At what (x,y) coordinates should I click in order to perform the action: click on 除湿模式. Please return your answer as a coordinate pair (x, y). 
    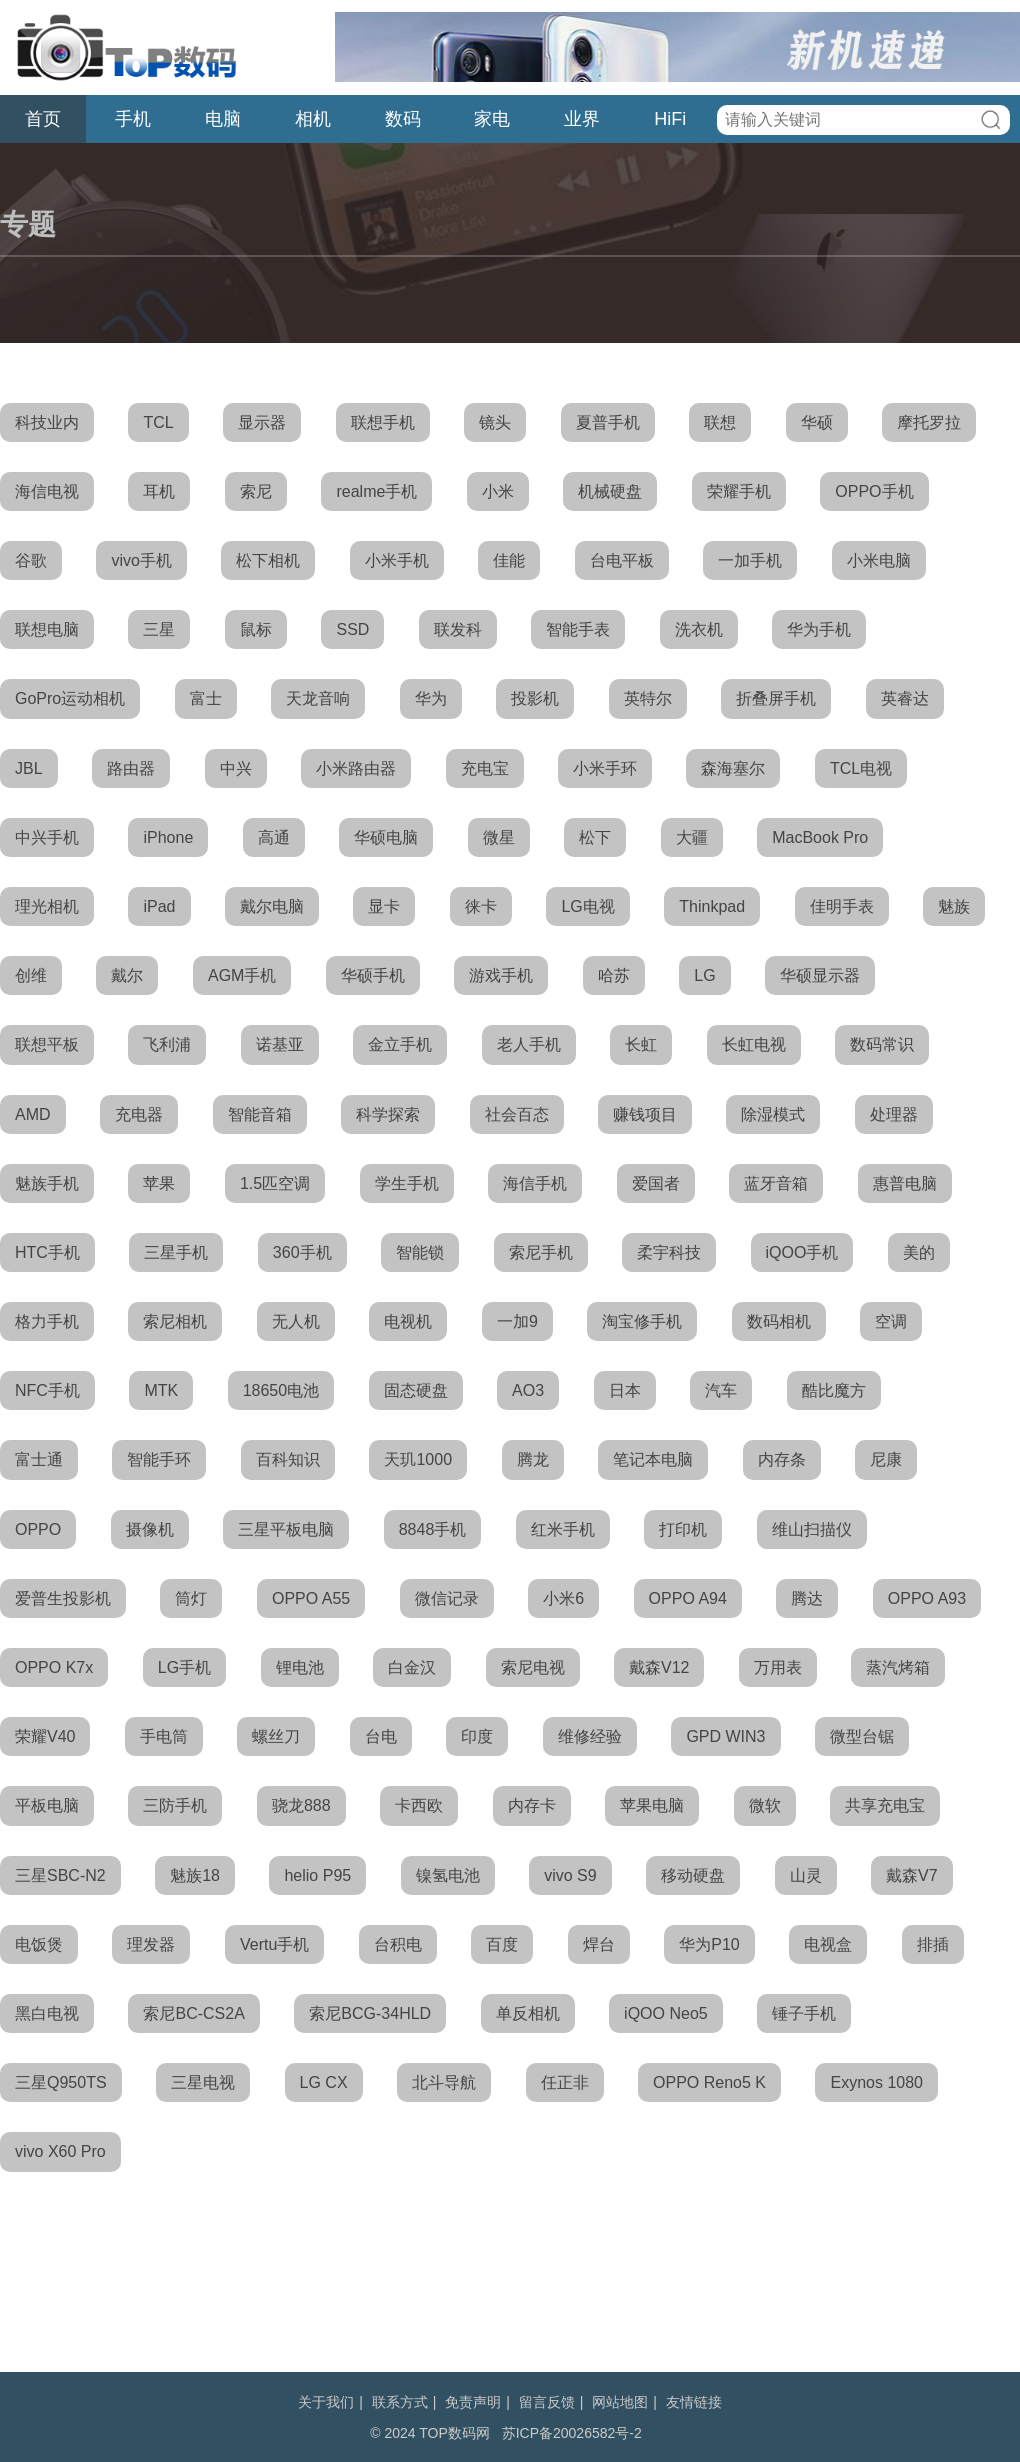
    Looking at the image, I should click on (773, 1114).